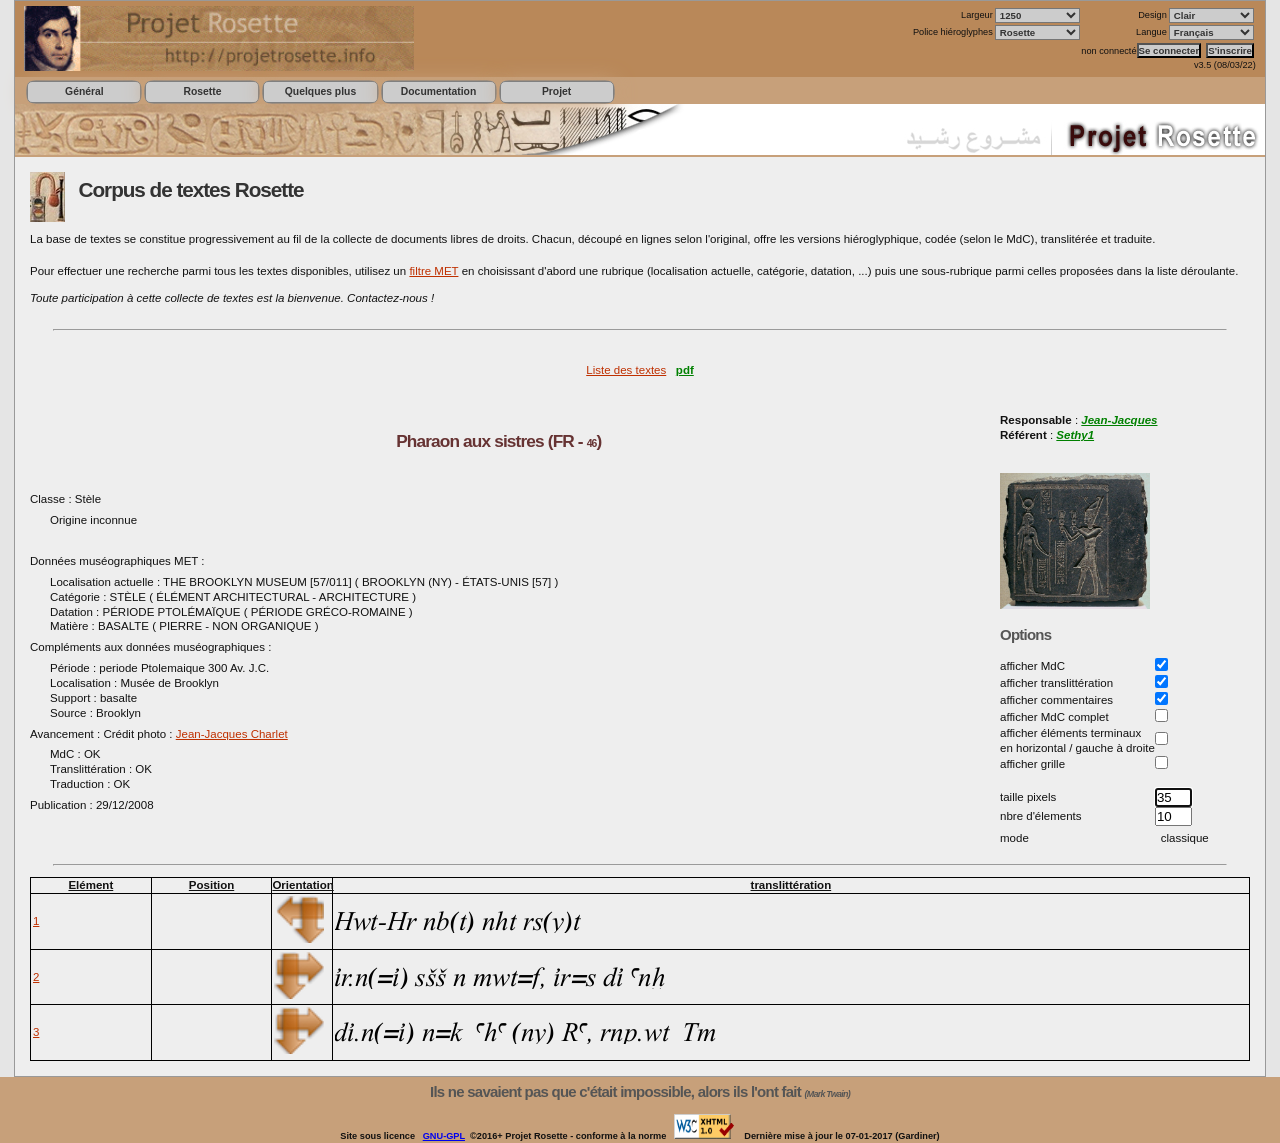 Image resolution: width=1280 pixels, height=1143 pixels. Describe the element at coordinates (556, 91) in the screenshot. I see `Projet` at that location.